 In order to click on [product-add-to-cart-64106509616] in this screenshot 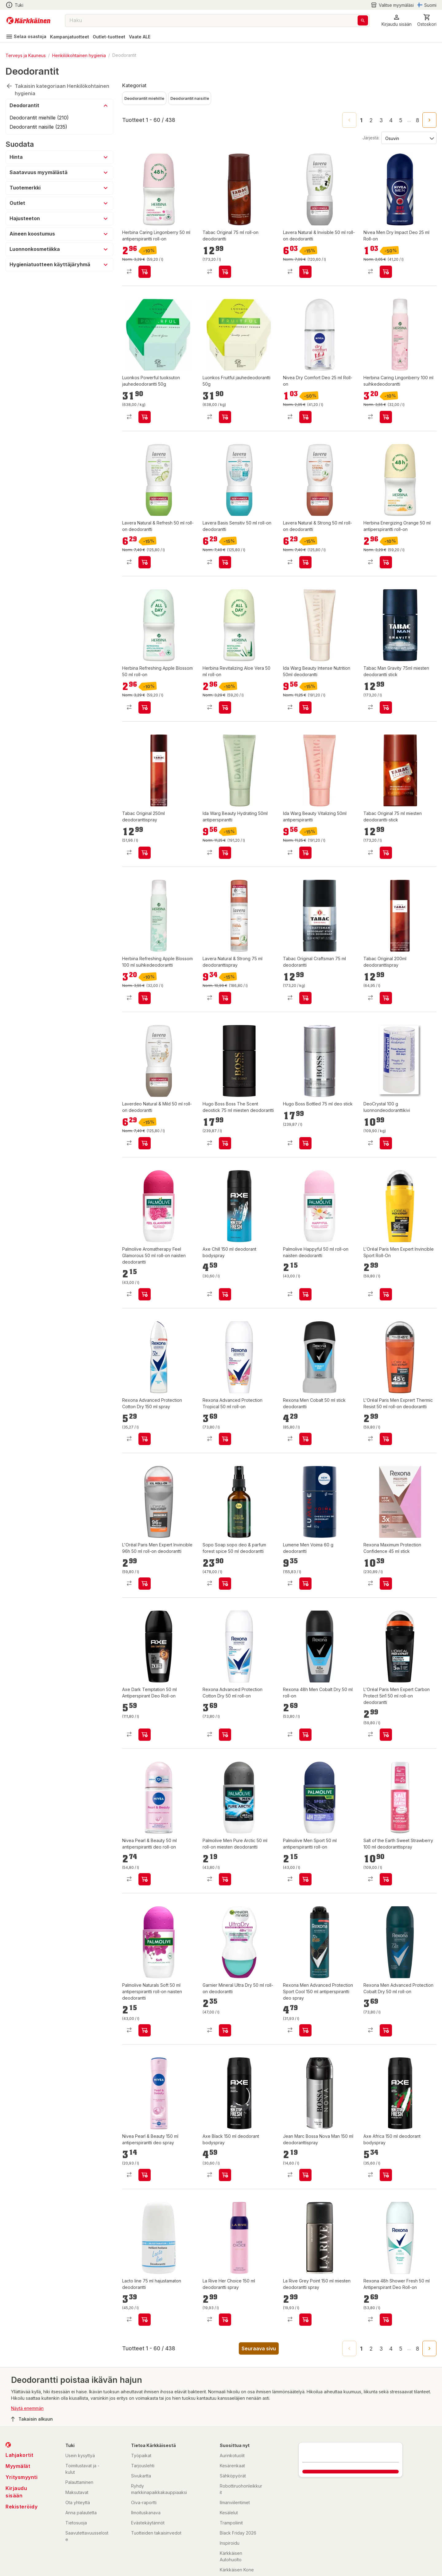, I will do `click(225, 2175)`.